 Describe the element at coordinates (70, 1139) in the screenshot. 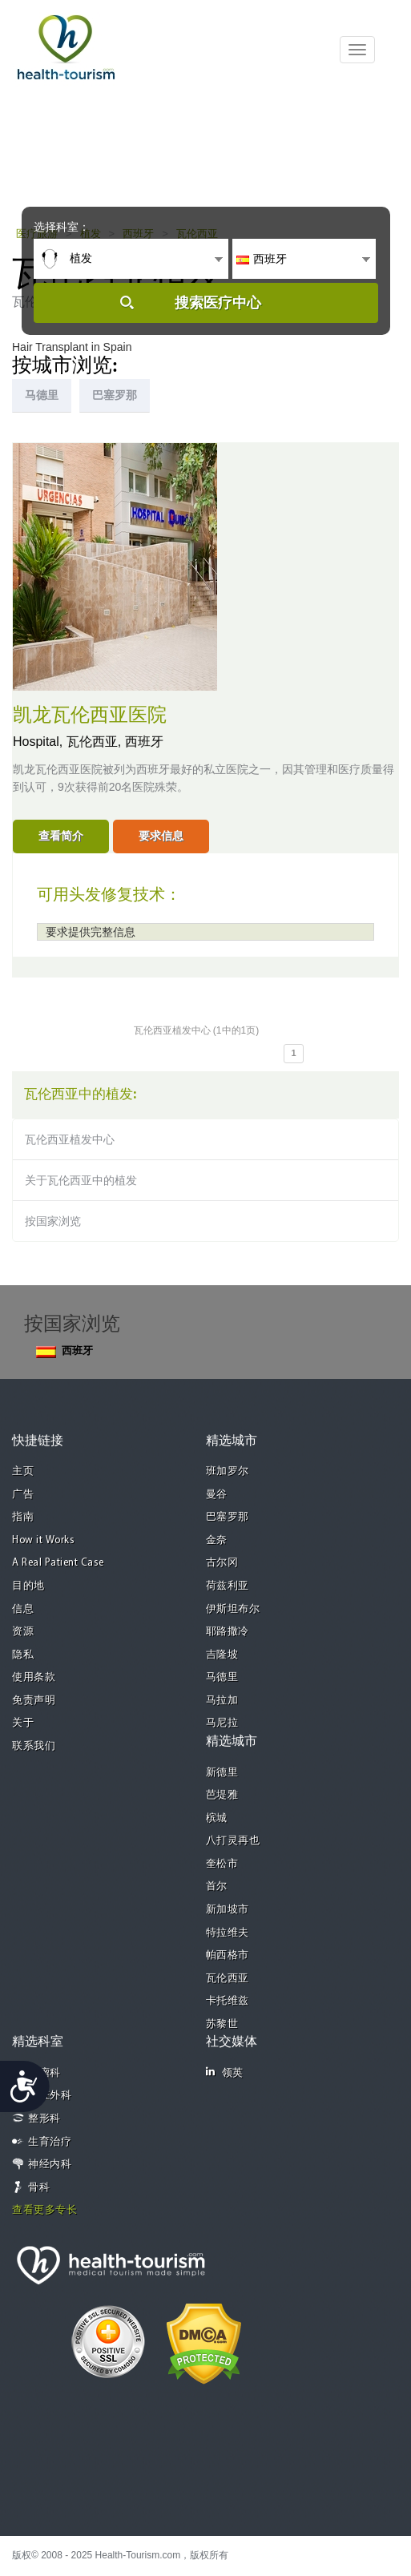

I see `瓦伦西亚植发中心` at that location.